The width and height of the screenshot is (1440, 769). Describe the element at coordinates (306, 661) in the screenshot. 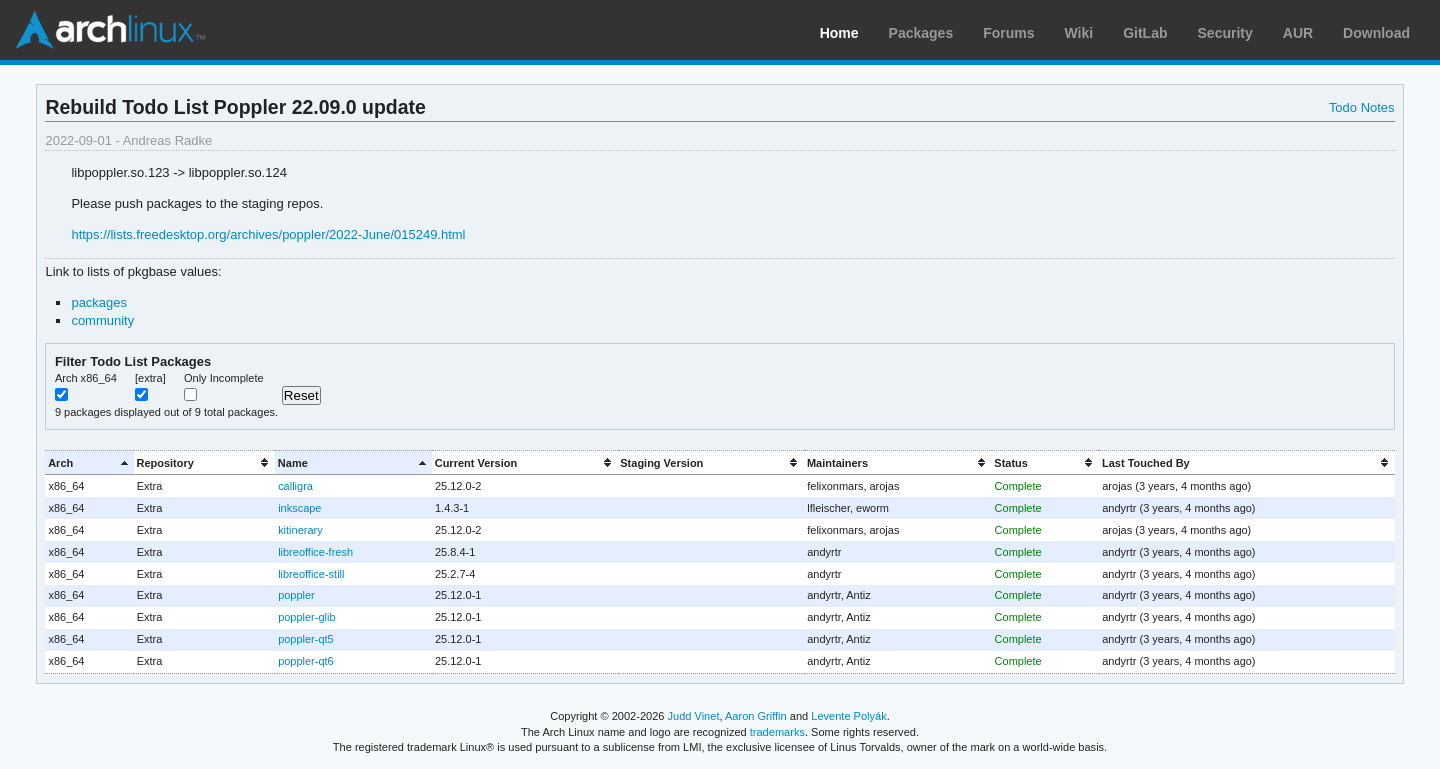

I see `poppler-qt6` at that location.